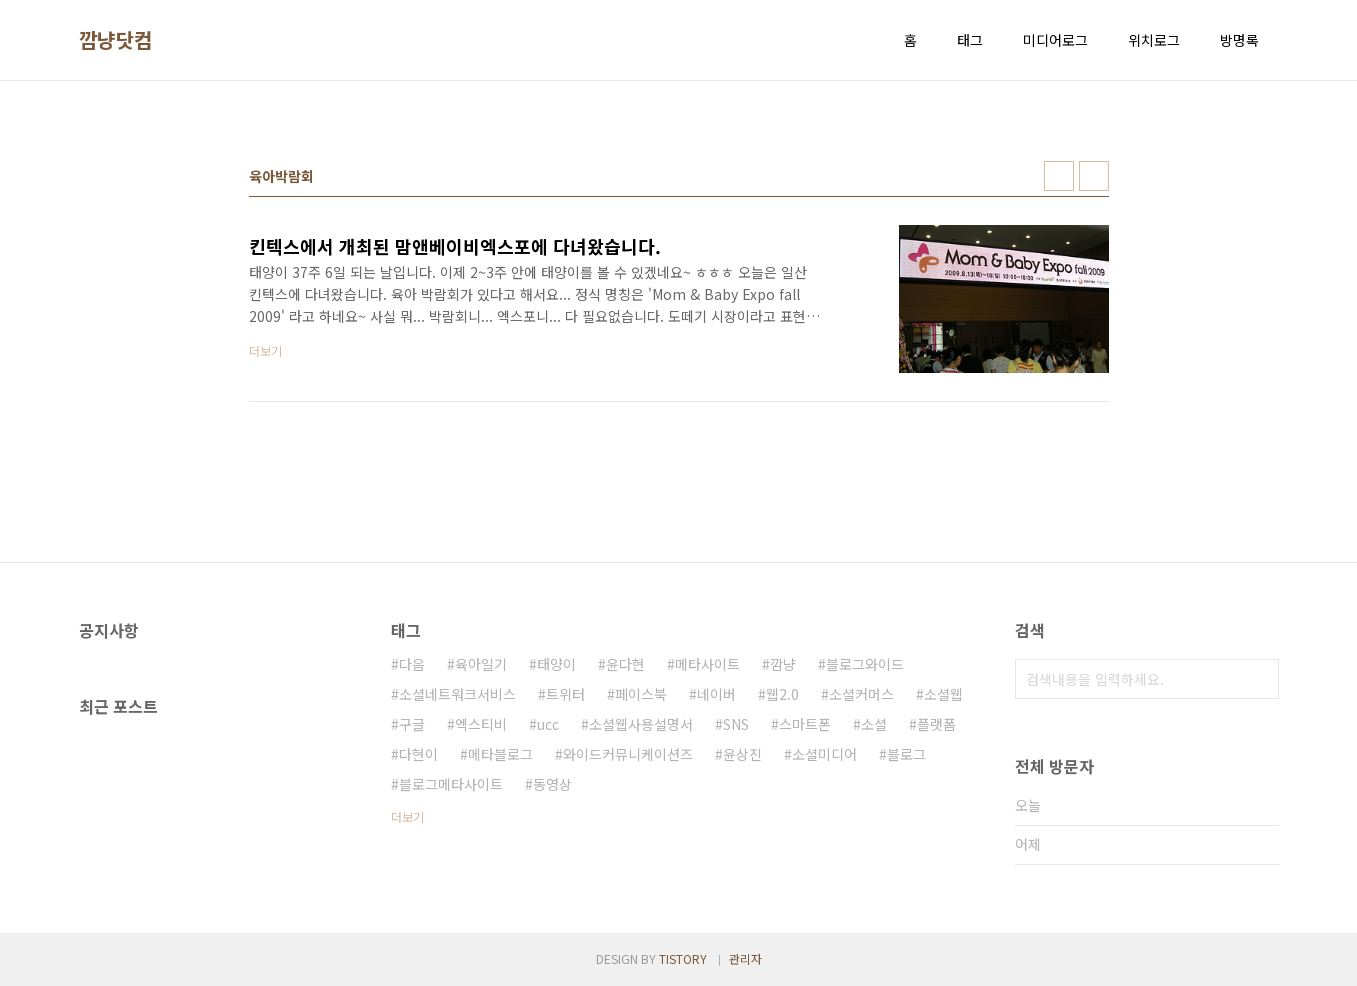  What do you see at coordinates (874, 724) in the screenshot?
I see `소셜` at bounding box center [874, 724].